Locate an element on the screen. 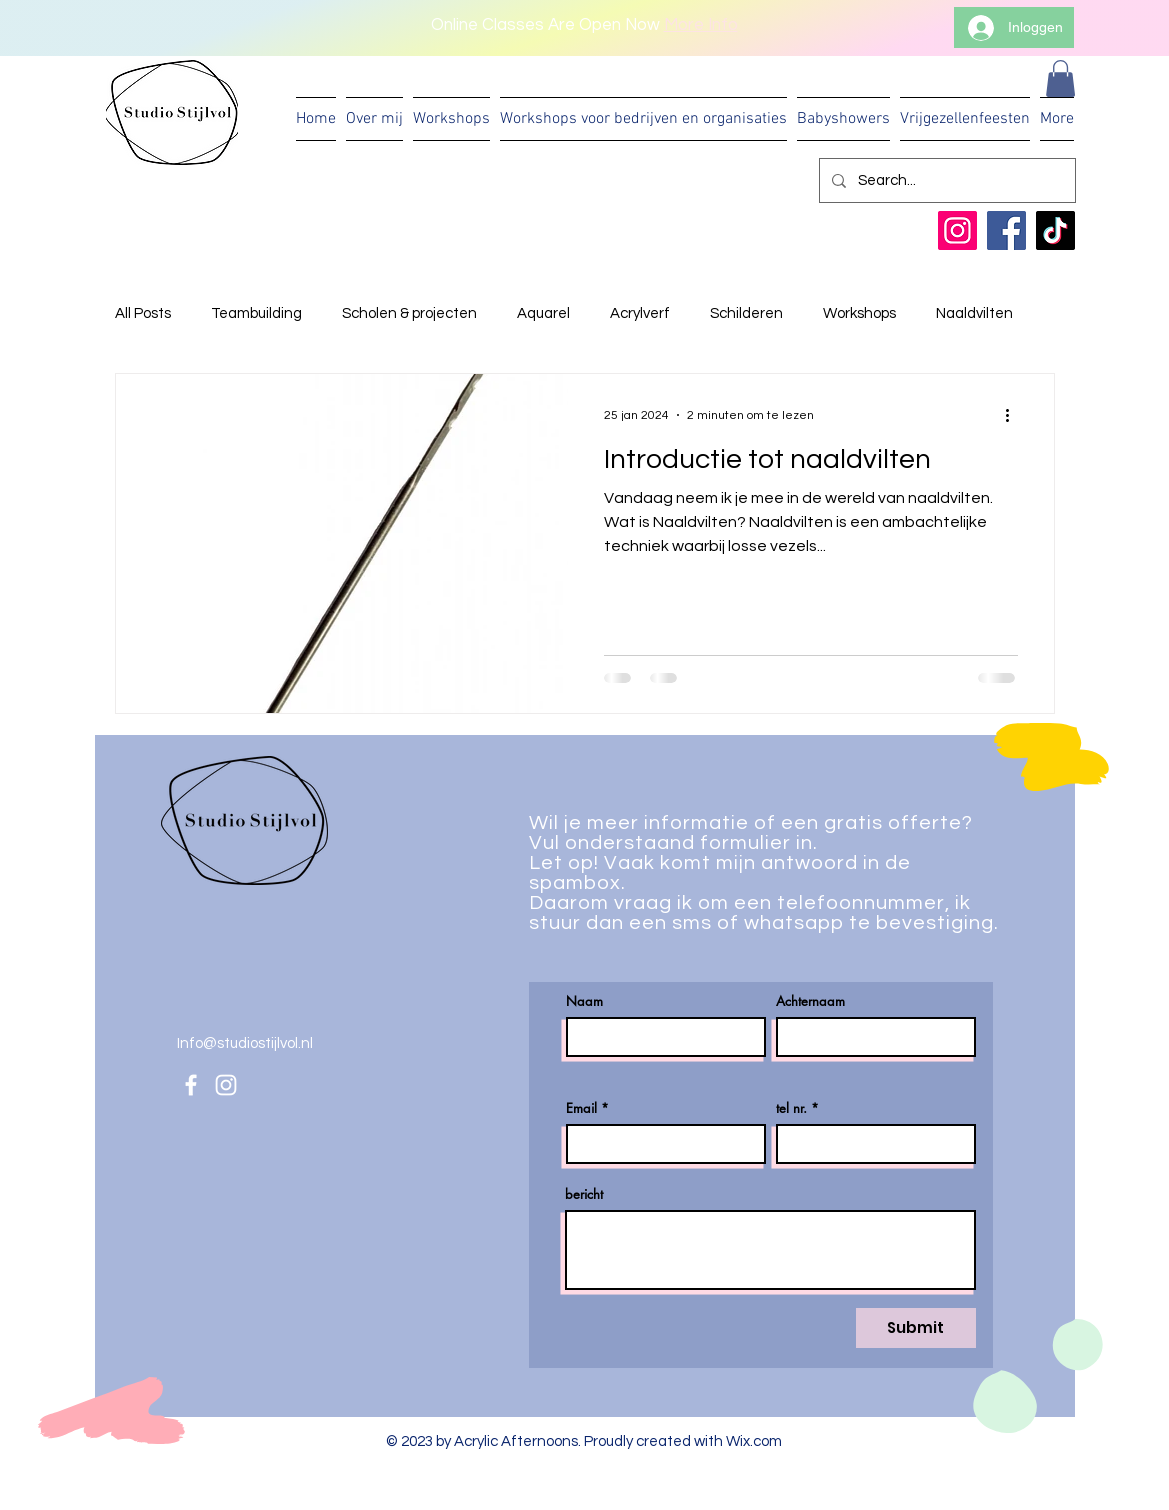 The width and height of the screenshot is (1169, 1510). Schilderen is located at coordinates (746, 313).